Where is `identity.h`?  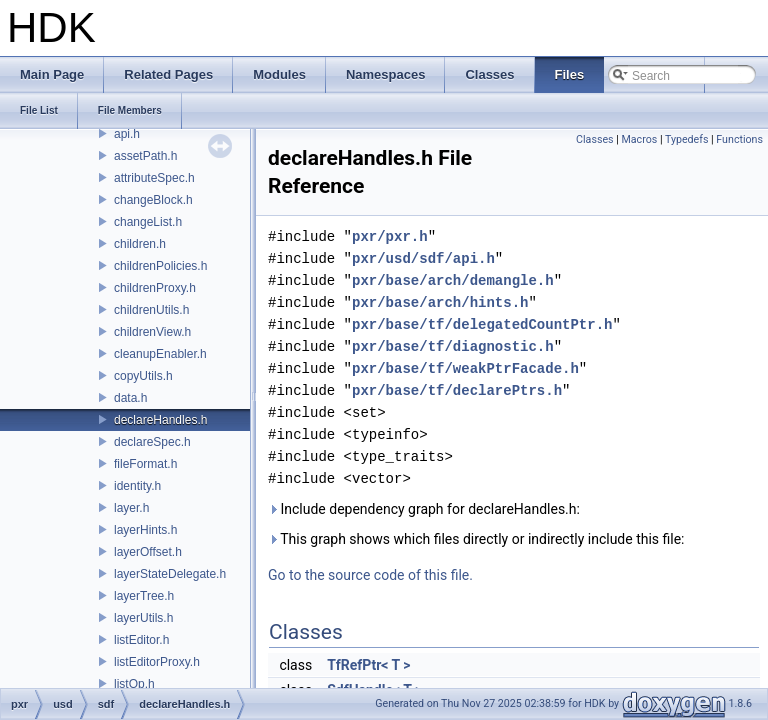
identity.h is located at coordinates (137, 486).